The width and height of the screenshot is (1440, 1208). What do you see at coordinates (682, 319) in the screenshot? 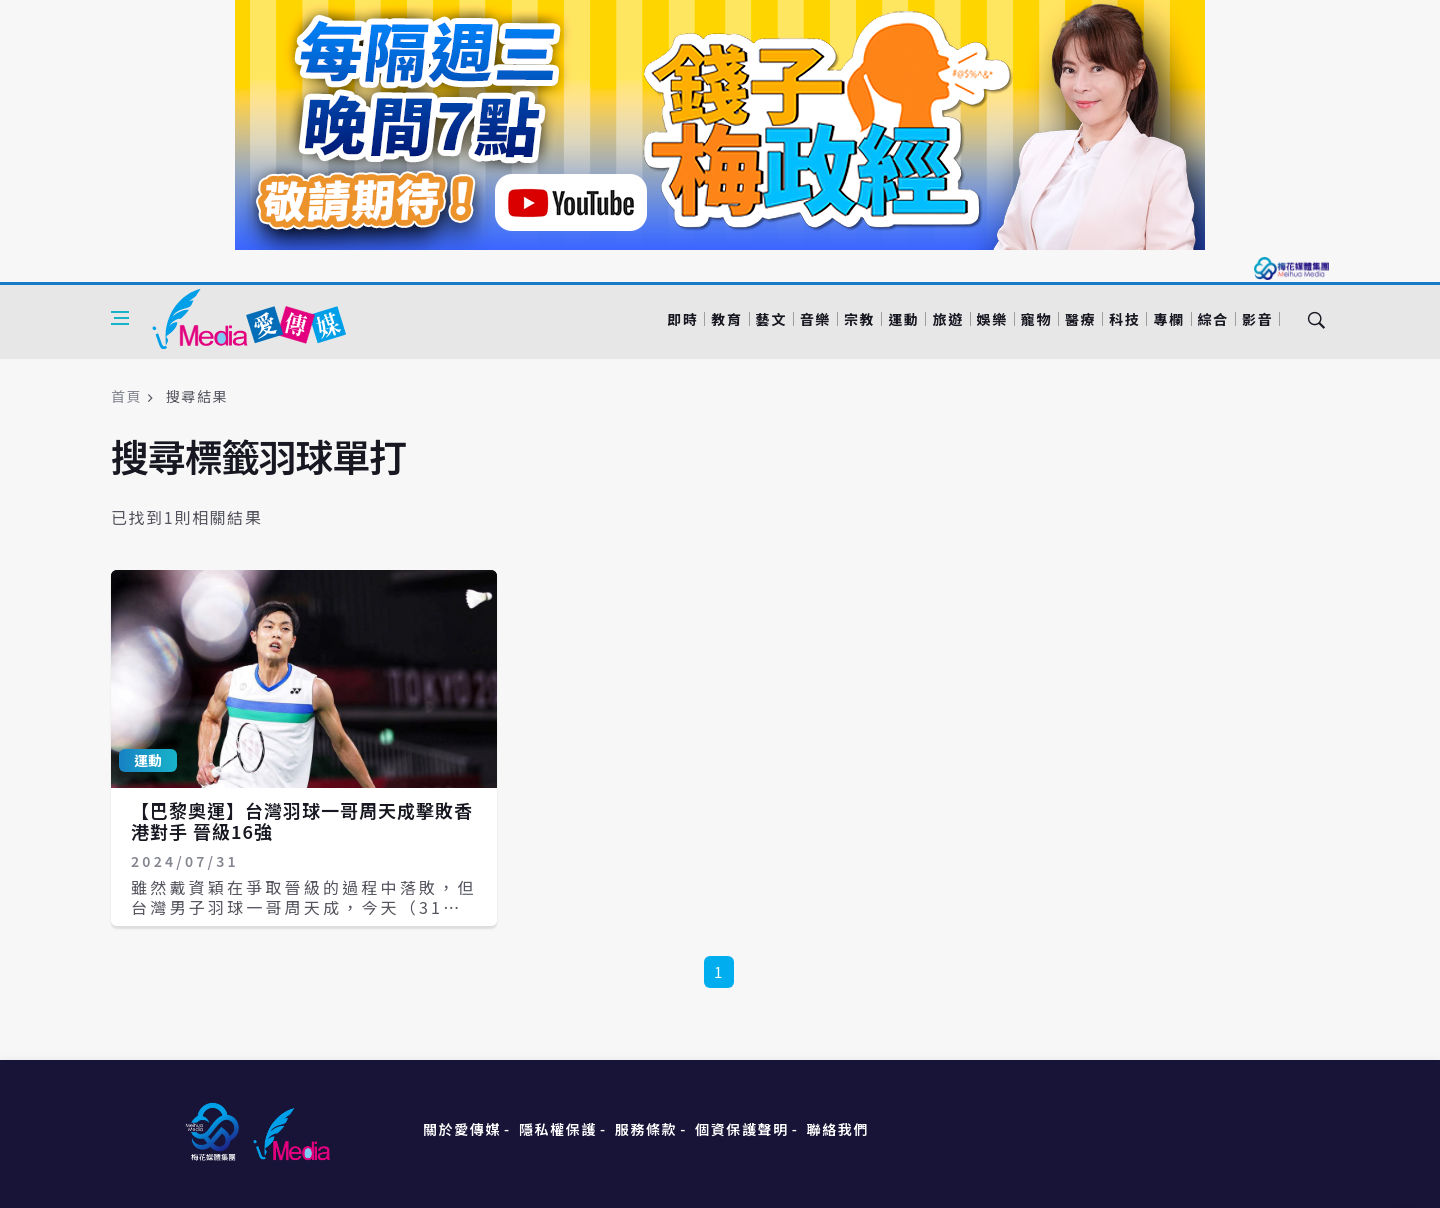
I see `即時` at bounding box center [682, 319].